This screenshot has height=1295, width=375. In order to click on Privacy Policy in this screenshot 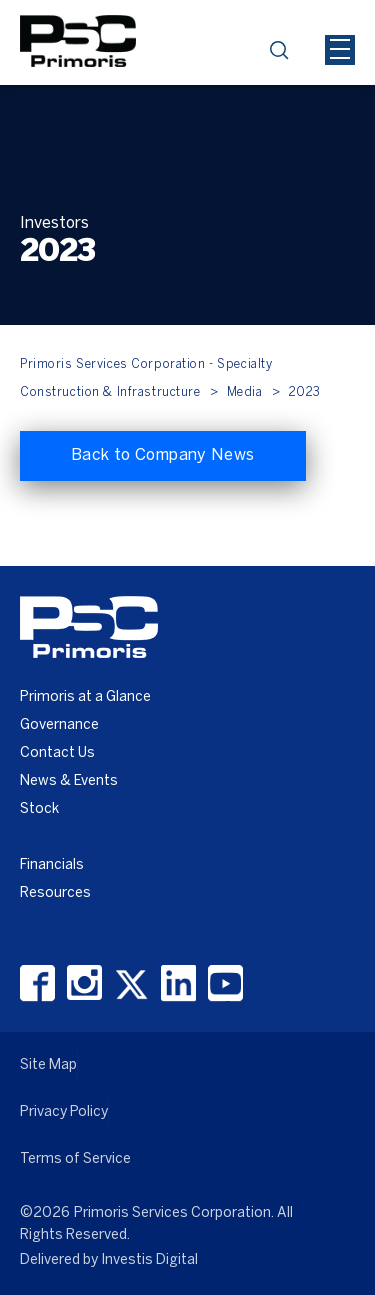, I will do `click(64, 1112)`.